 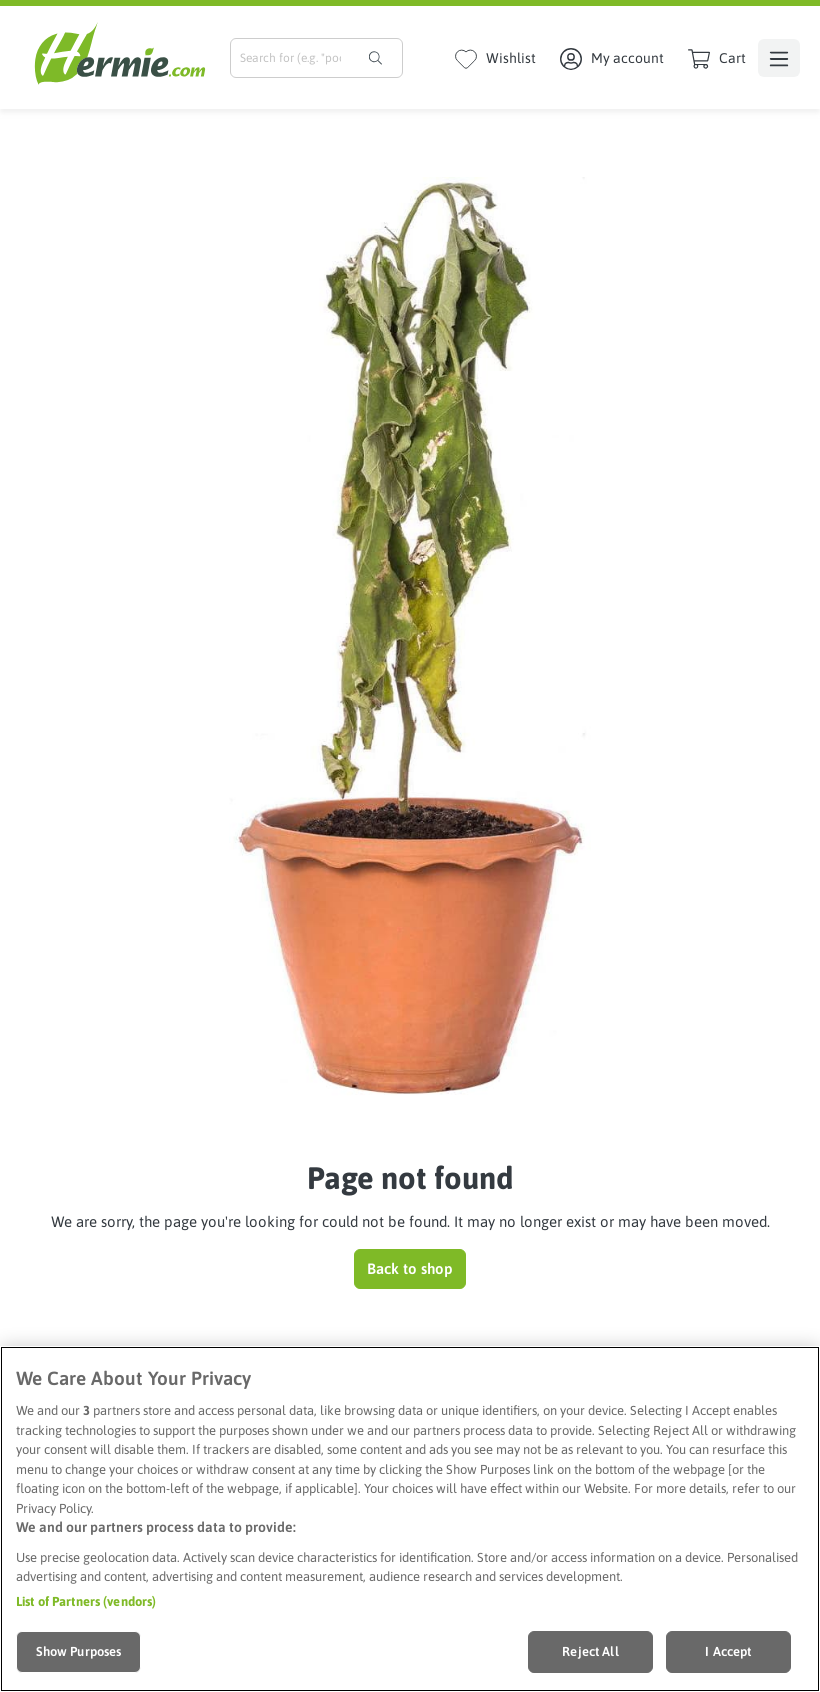 I want to click on [combobox], so click(x=290, y=58).